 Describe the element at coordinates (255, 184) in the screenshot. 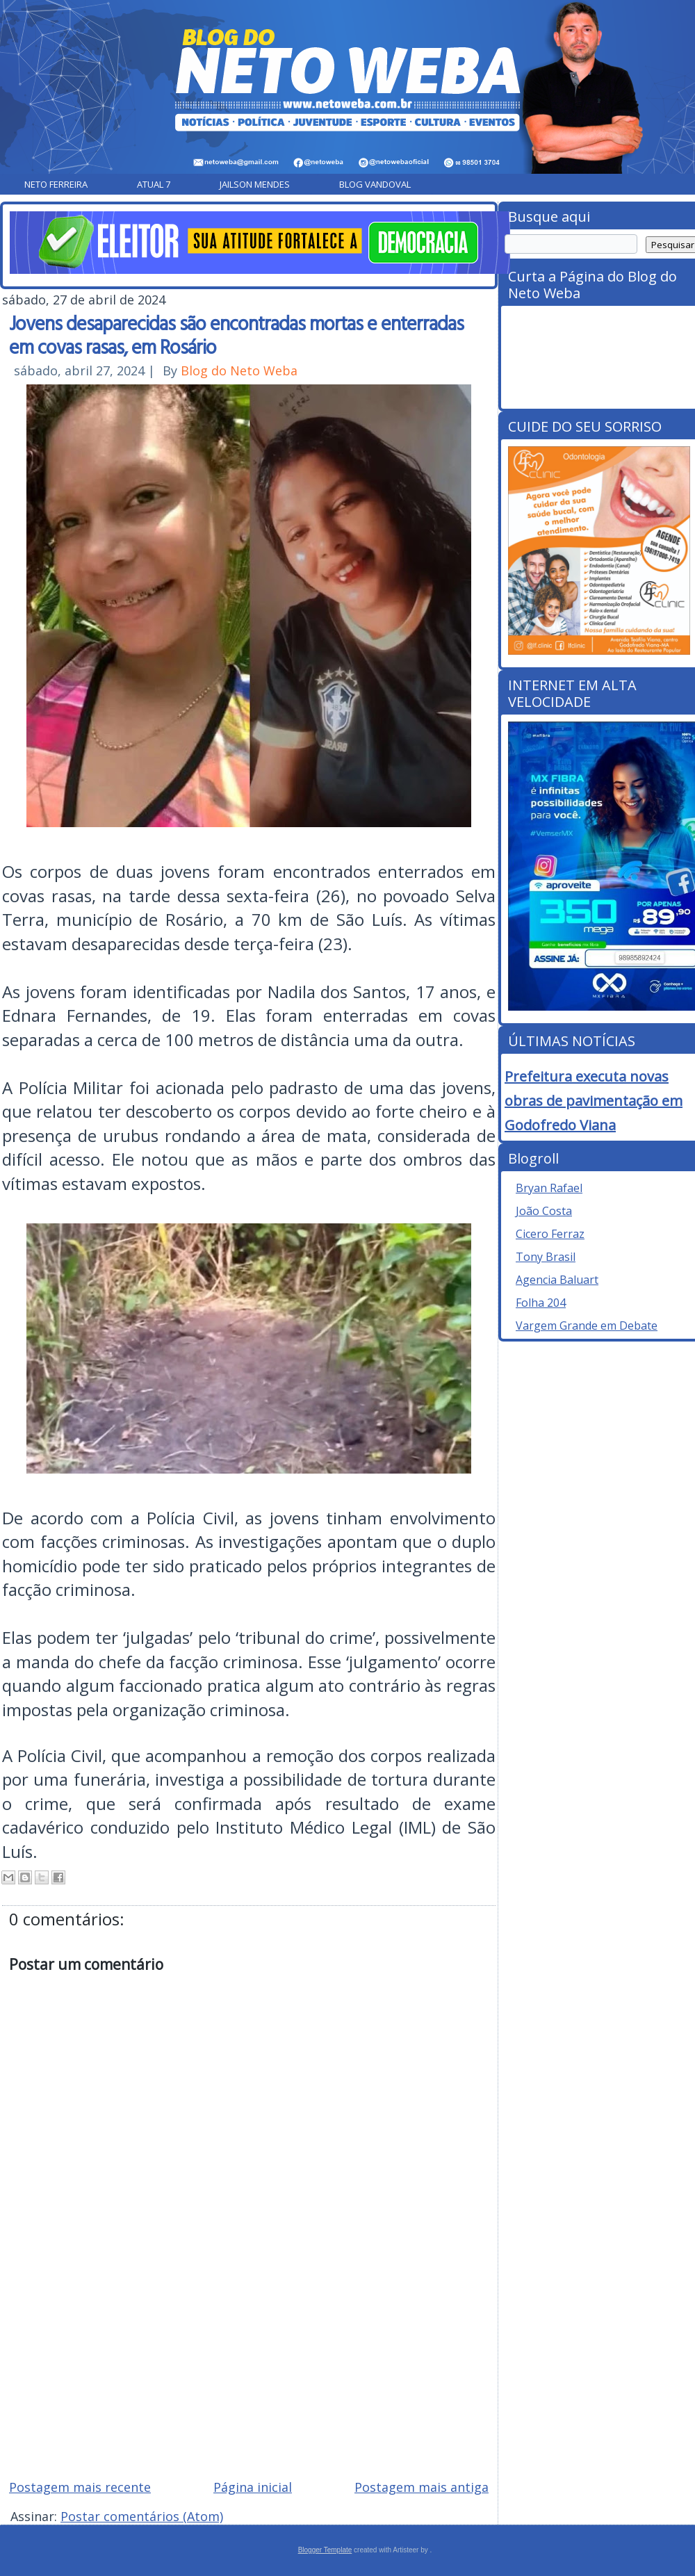

I see `Jailson Mendes` at that location.